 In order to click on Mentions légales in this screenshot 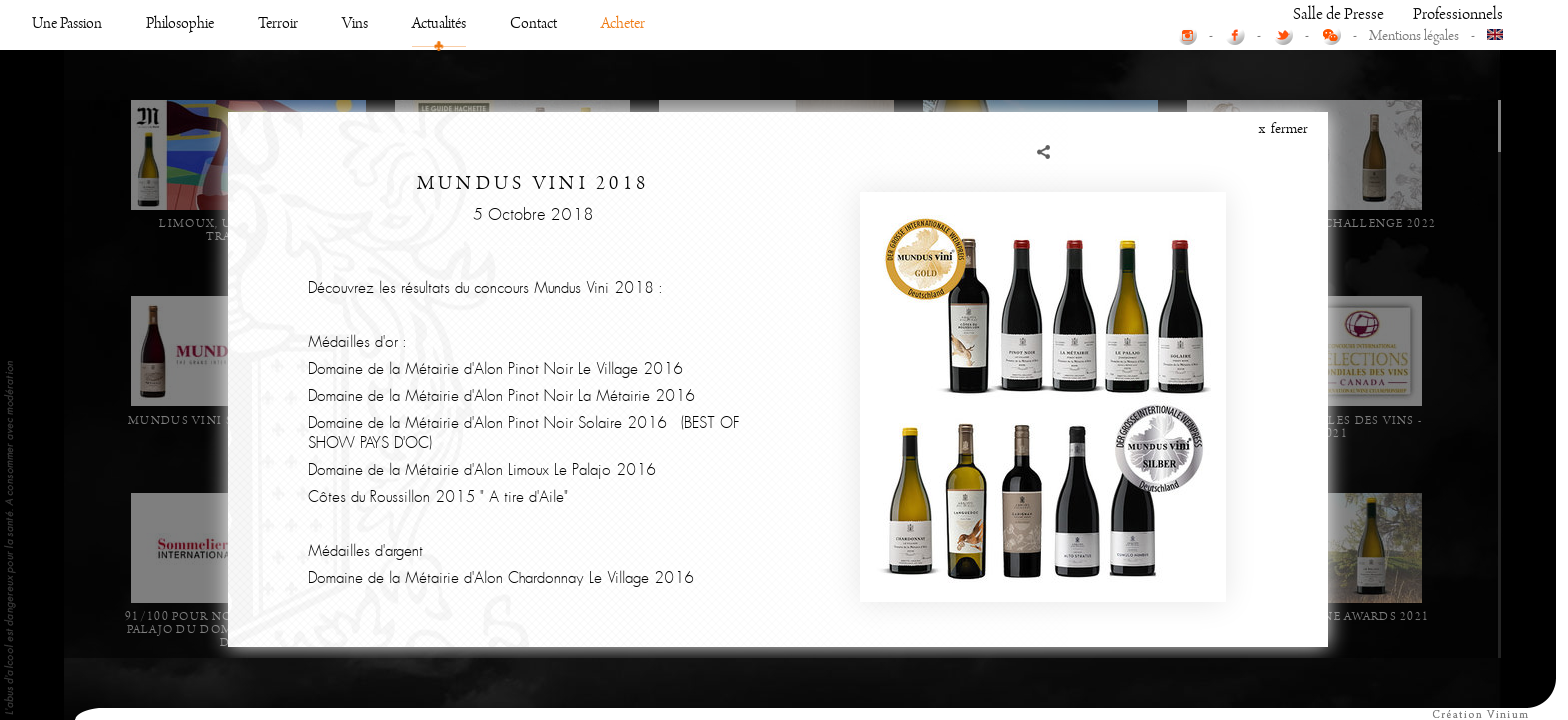, I will do `click(1414, 312)`.